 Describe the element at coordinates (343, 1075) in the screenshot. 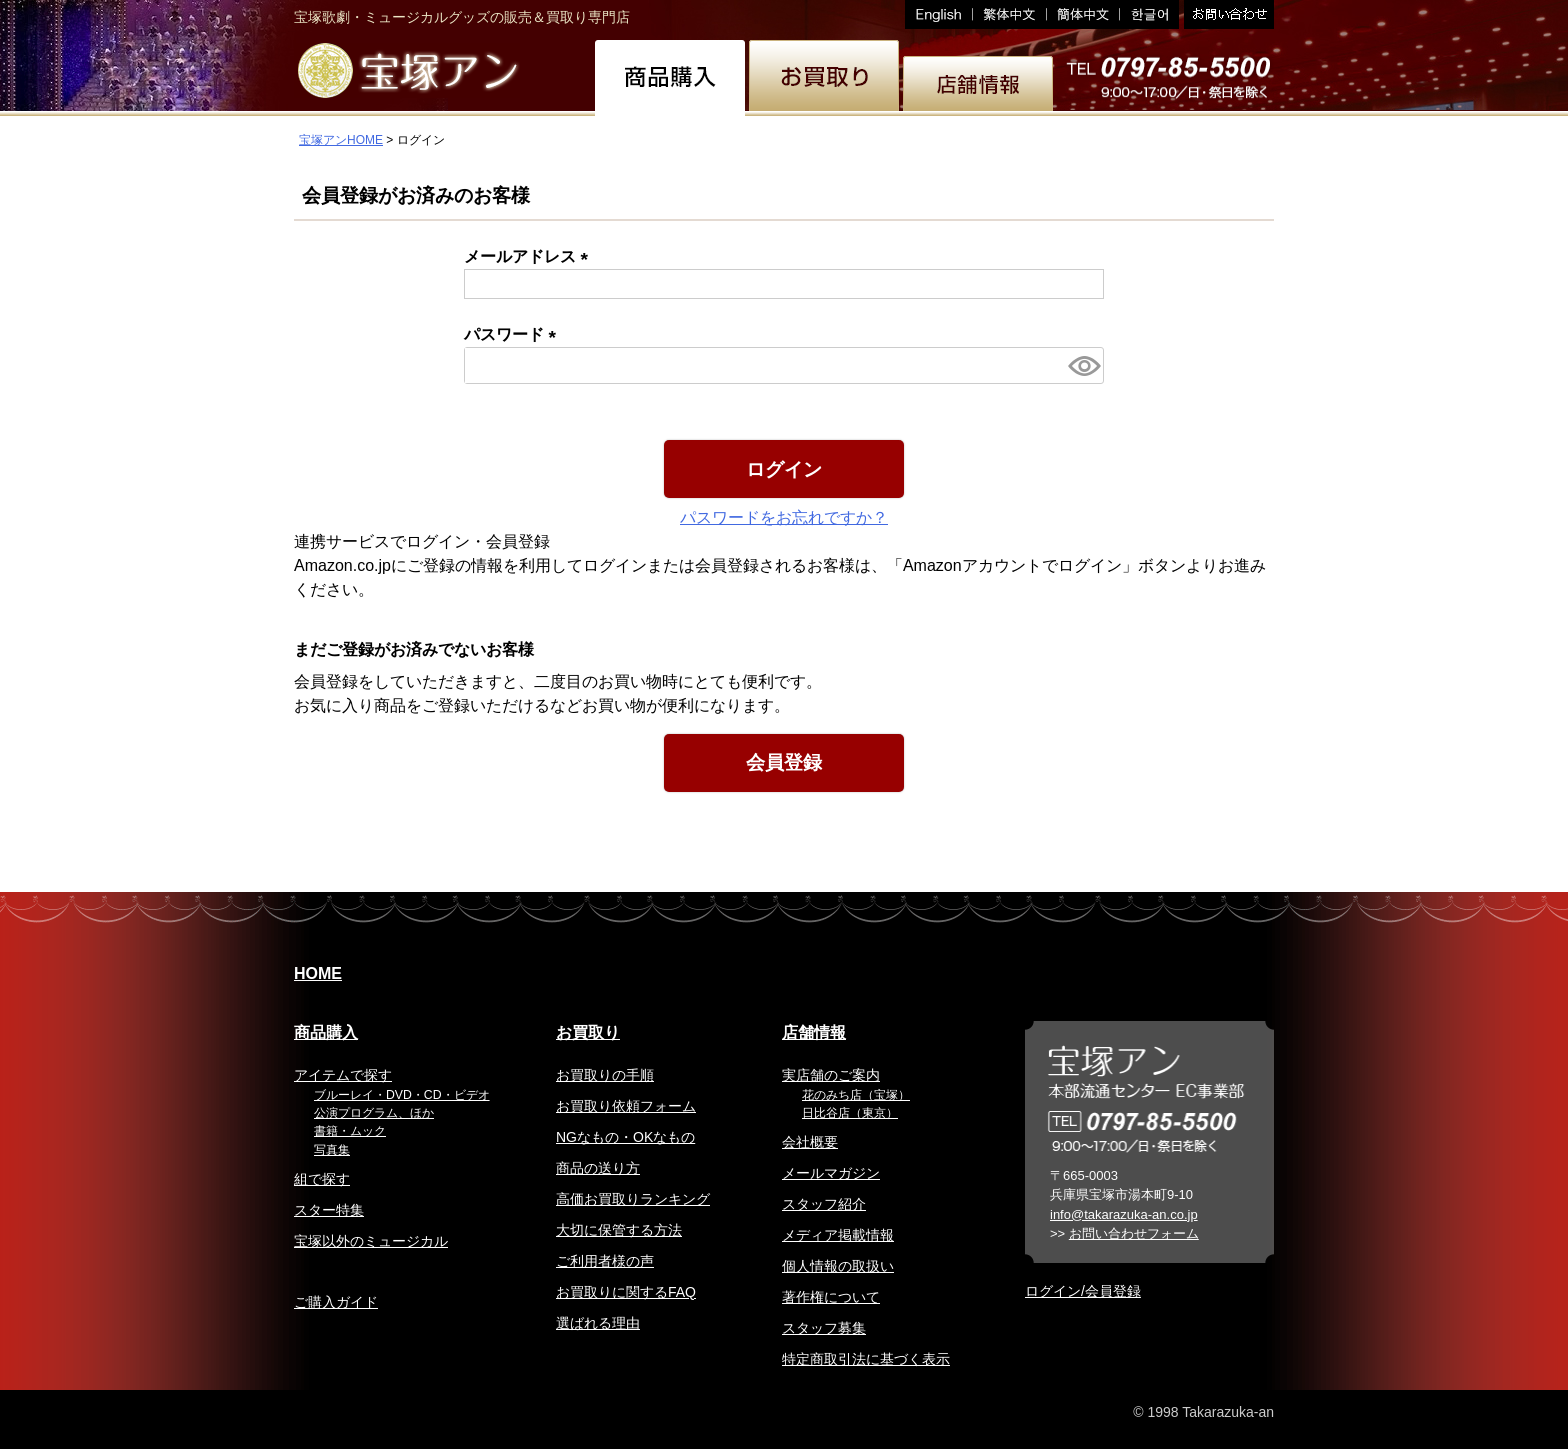

I see `アイテムで探す` at that location.